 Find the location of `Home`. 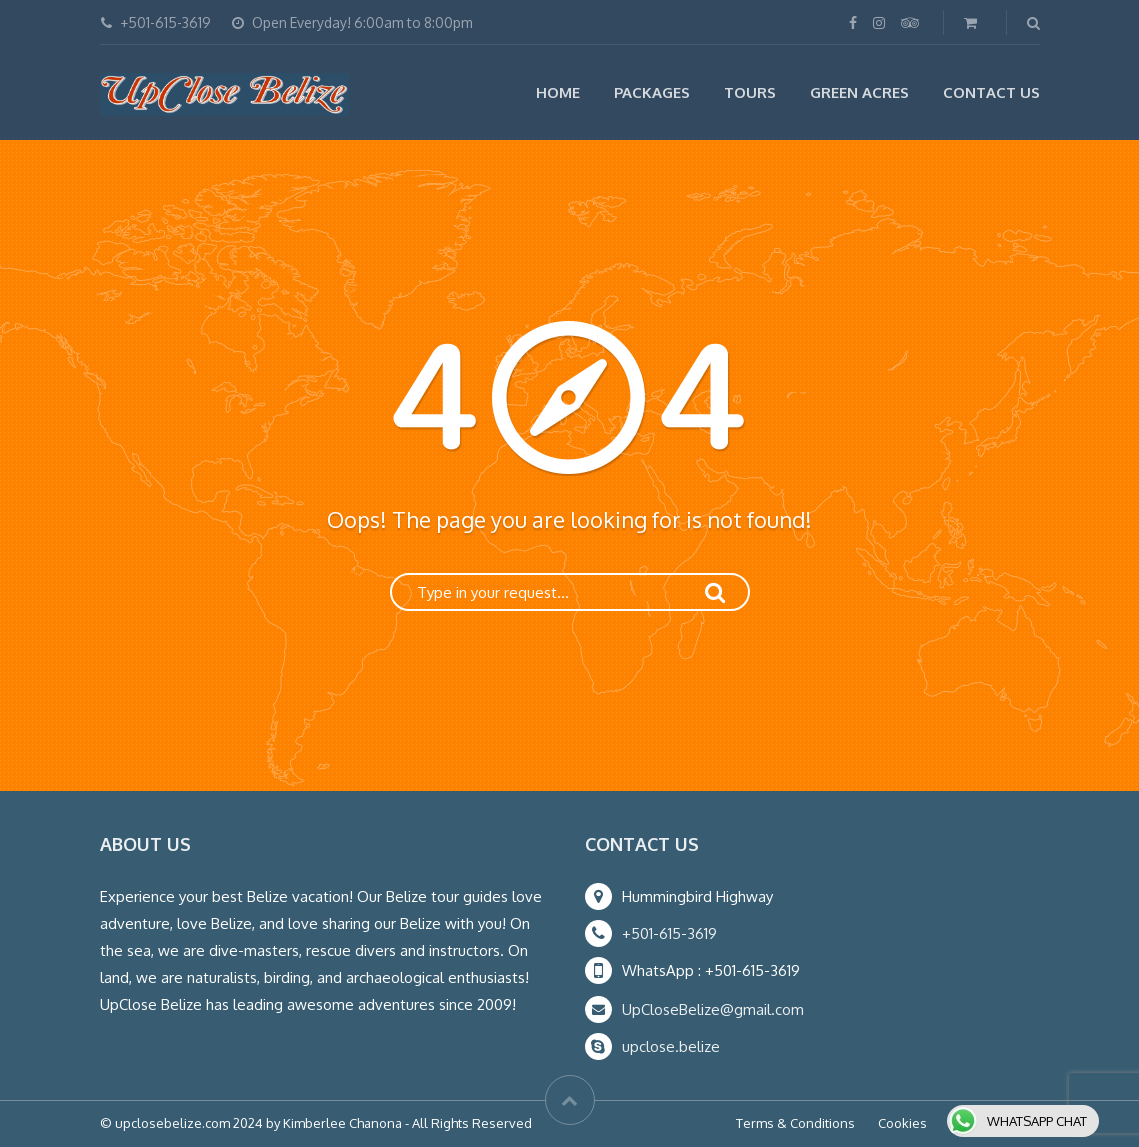

Home is located at coordinates (558, 92).